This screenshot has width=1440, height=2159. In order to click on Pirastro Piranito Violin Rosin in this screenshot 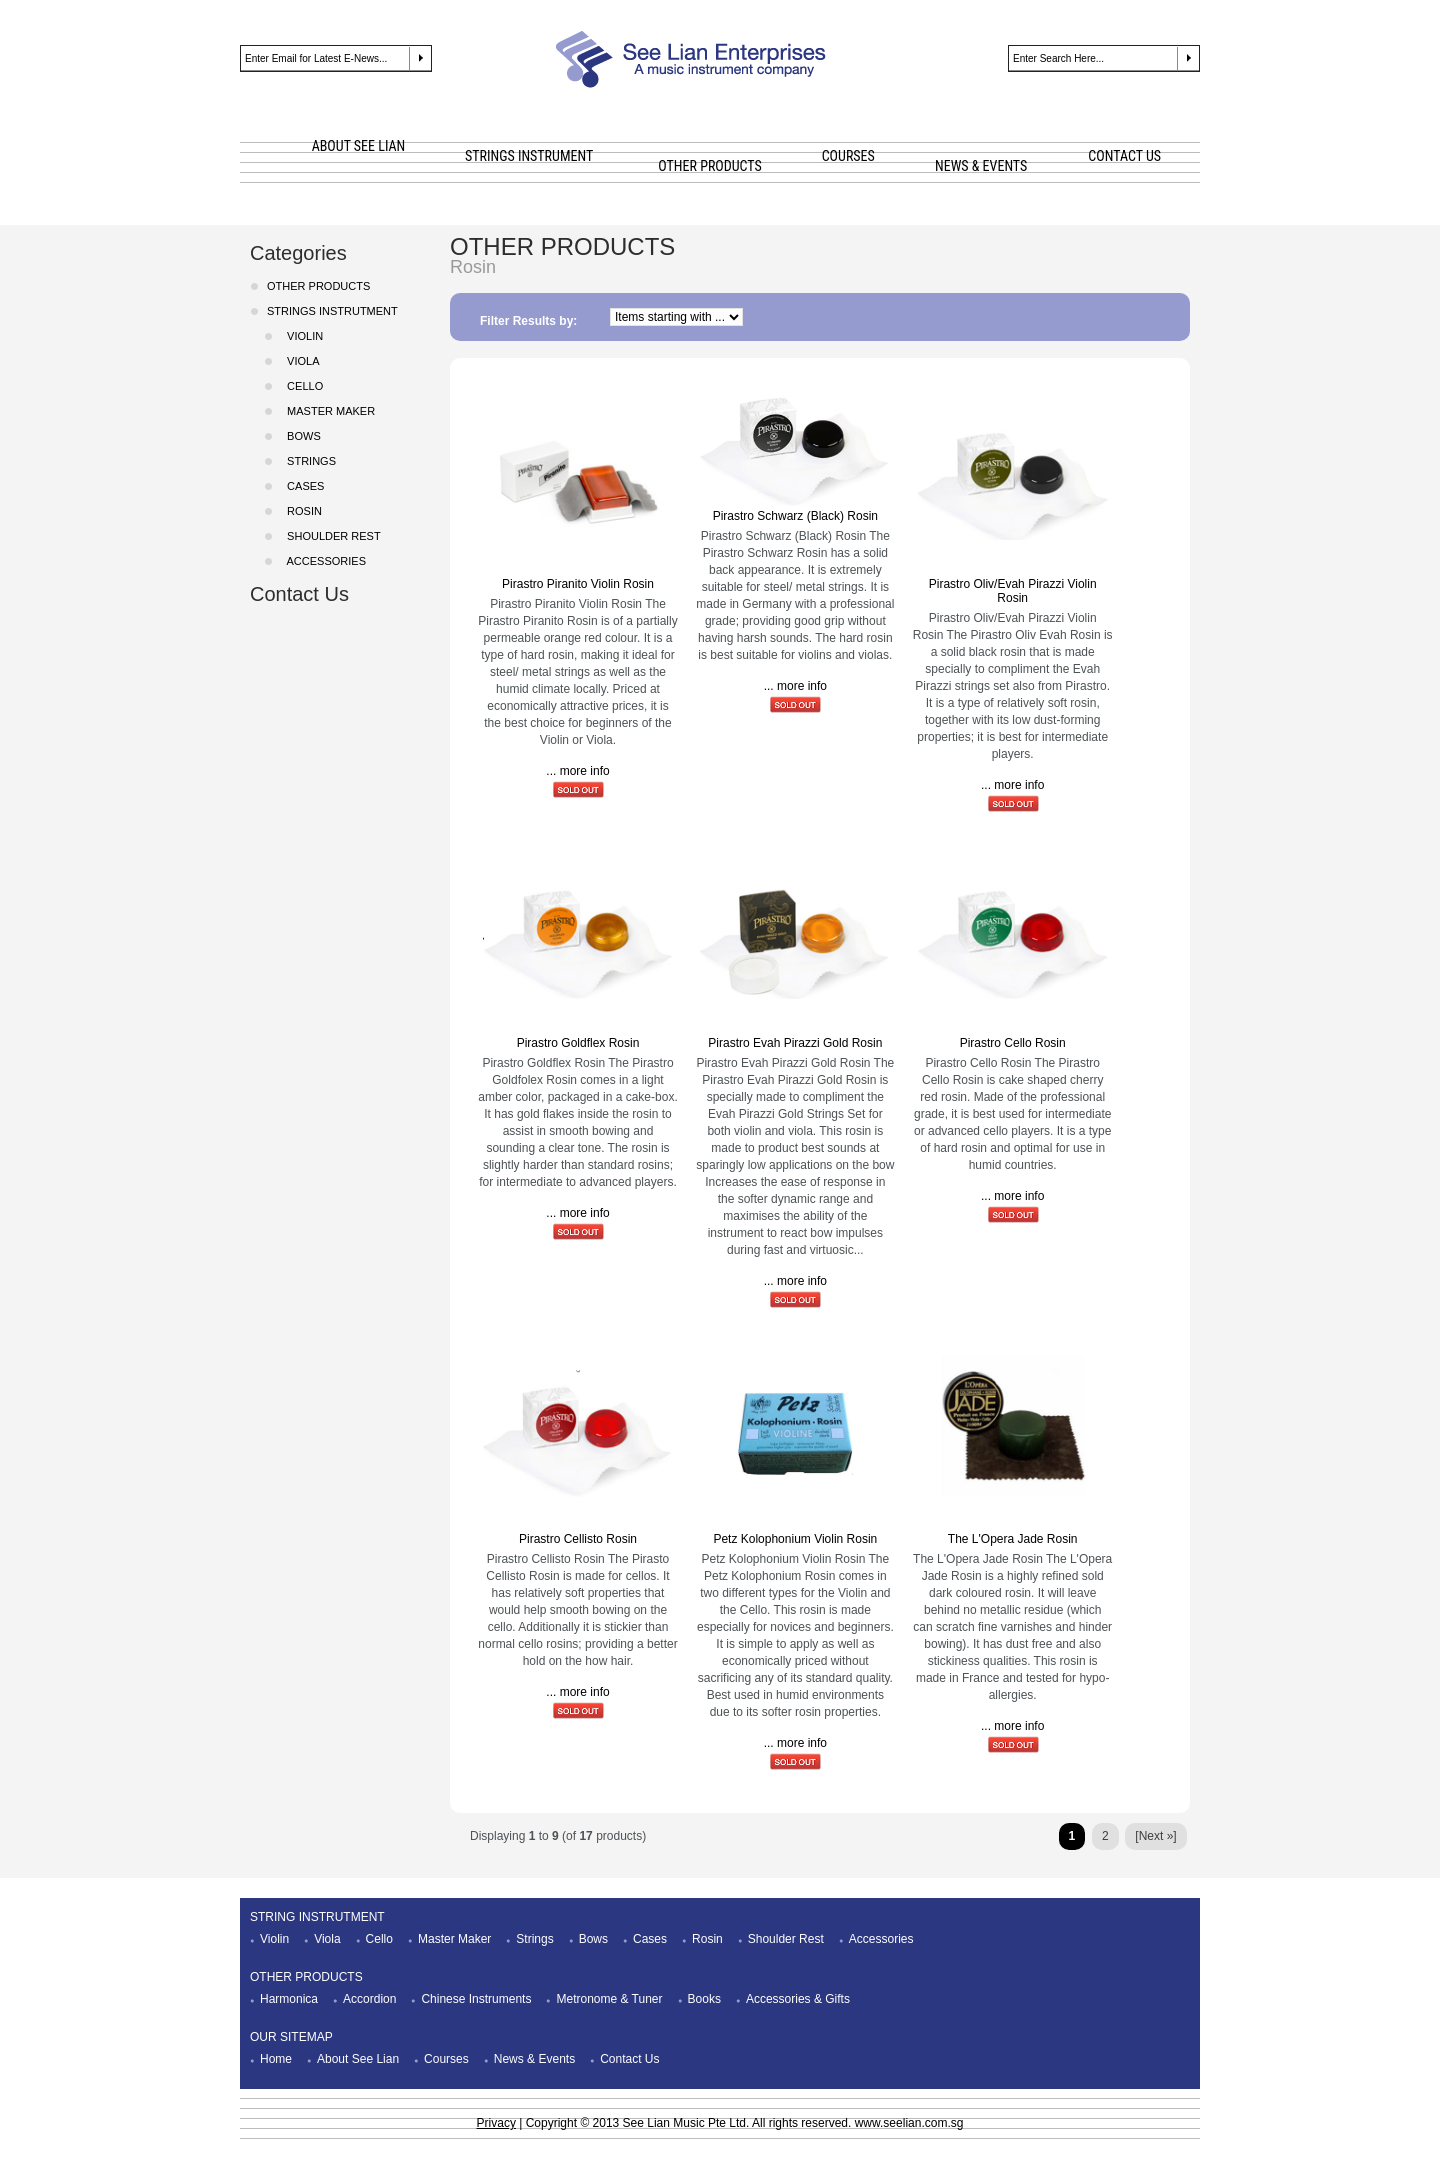, I will do `click(578, 584)`.